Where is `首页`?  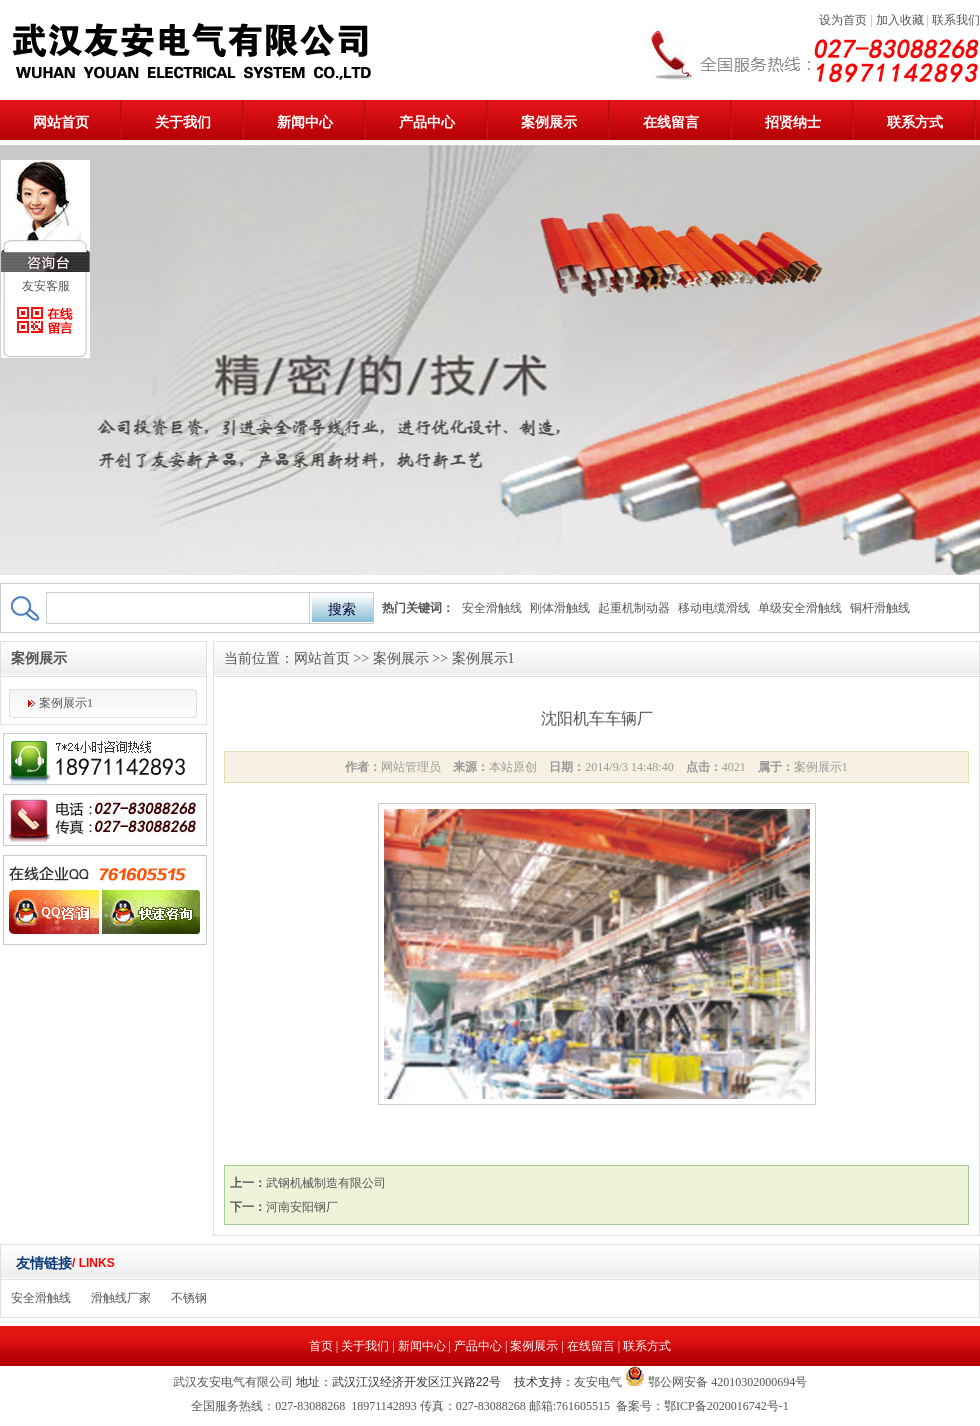 首页 is located at coordinates (321, 1346).